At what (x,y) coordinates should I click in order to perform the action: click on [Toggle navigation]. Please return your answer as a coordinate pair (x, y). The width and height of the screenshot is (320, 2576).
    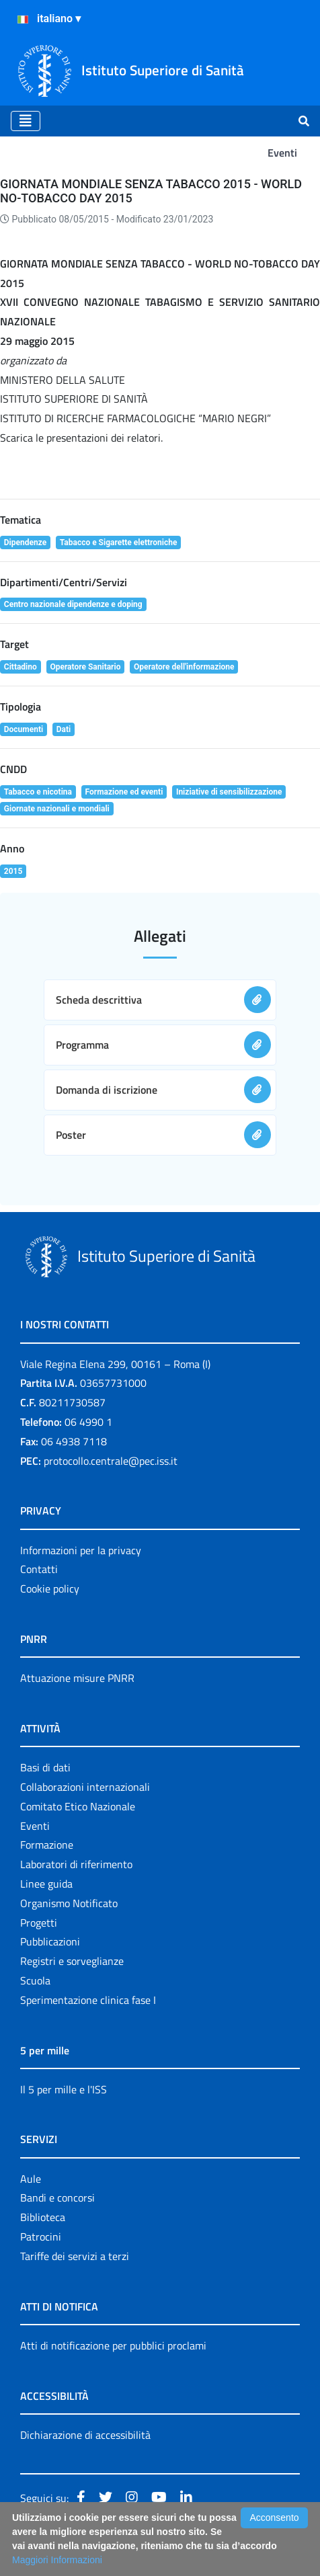
    Looking at the image, I should click on (25, 121).